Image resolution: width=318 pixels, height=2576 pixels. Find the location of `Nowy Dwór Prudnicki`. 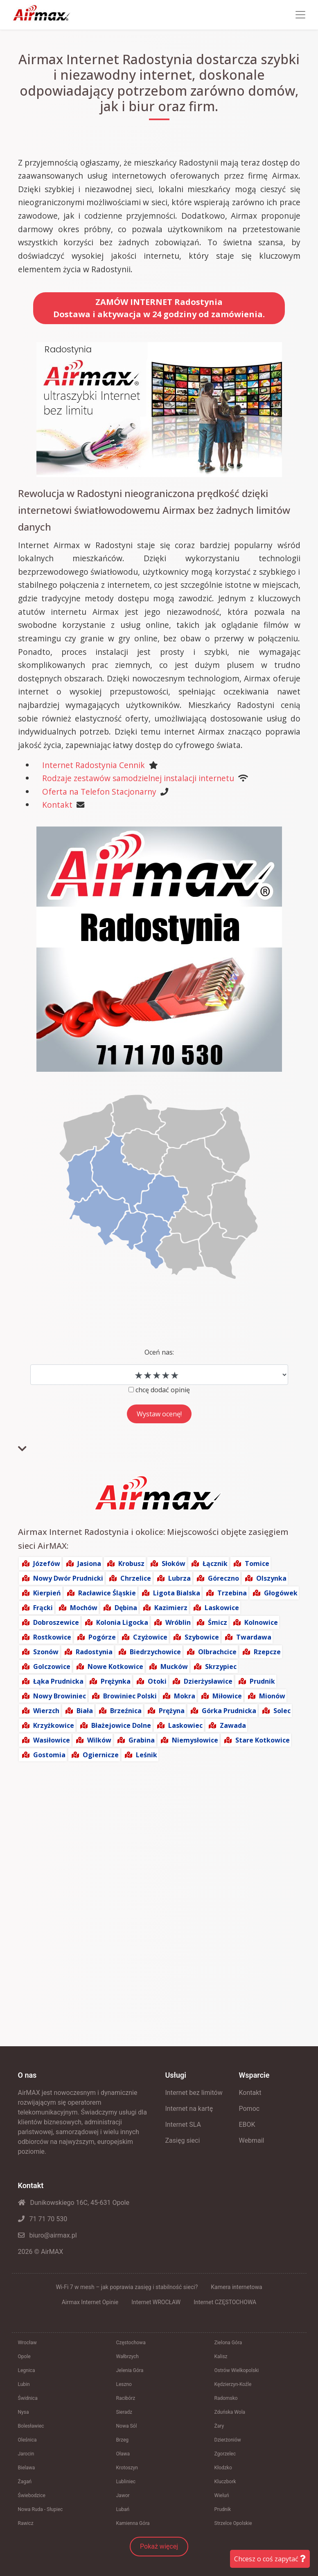

Nowy Dwór Prudnicki is located at coordinates (68, 1578).